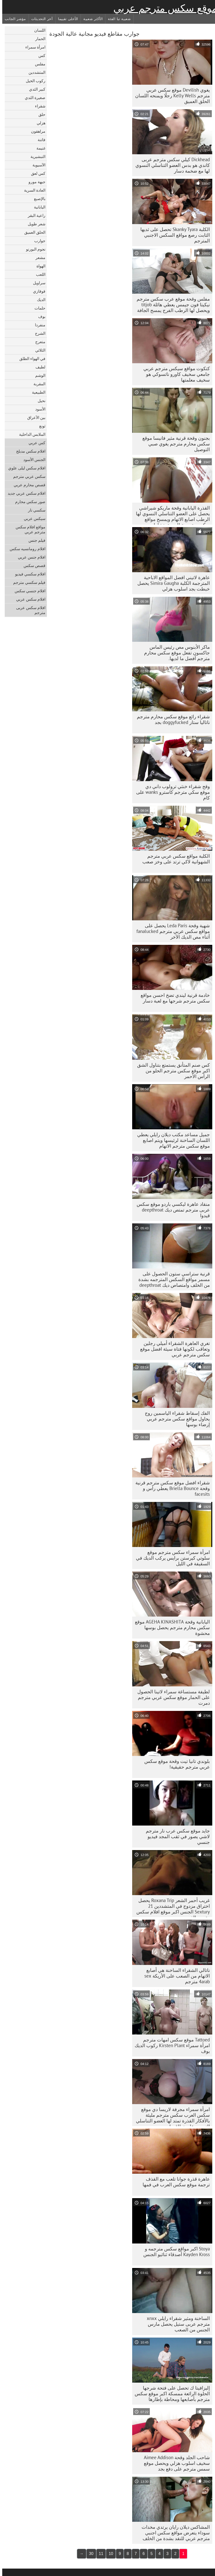  What do you see at coordinates (174, 2251) in the screenshot?
I see `Stoya اكبر مواقع سكس مترجمه و Kayden Kross أصدقاء ثنائيو الجنس` at bounding box center [174, 2251].